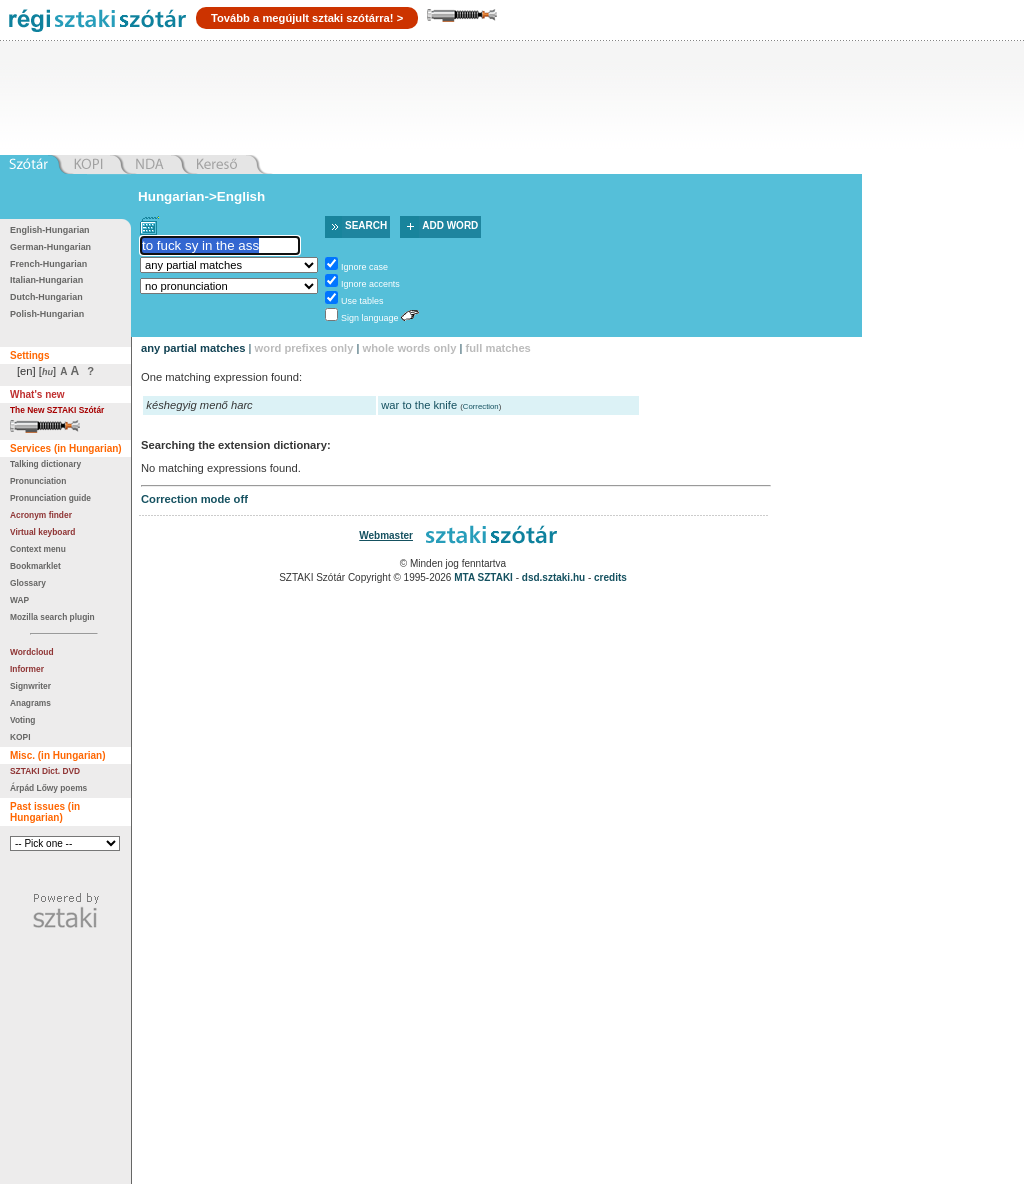 This screenshot has height=1184, width=1024. I want to click on whole words only, so click(410, 348).